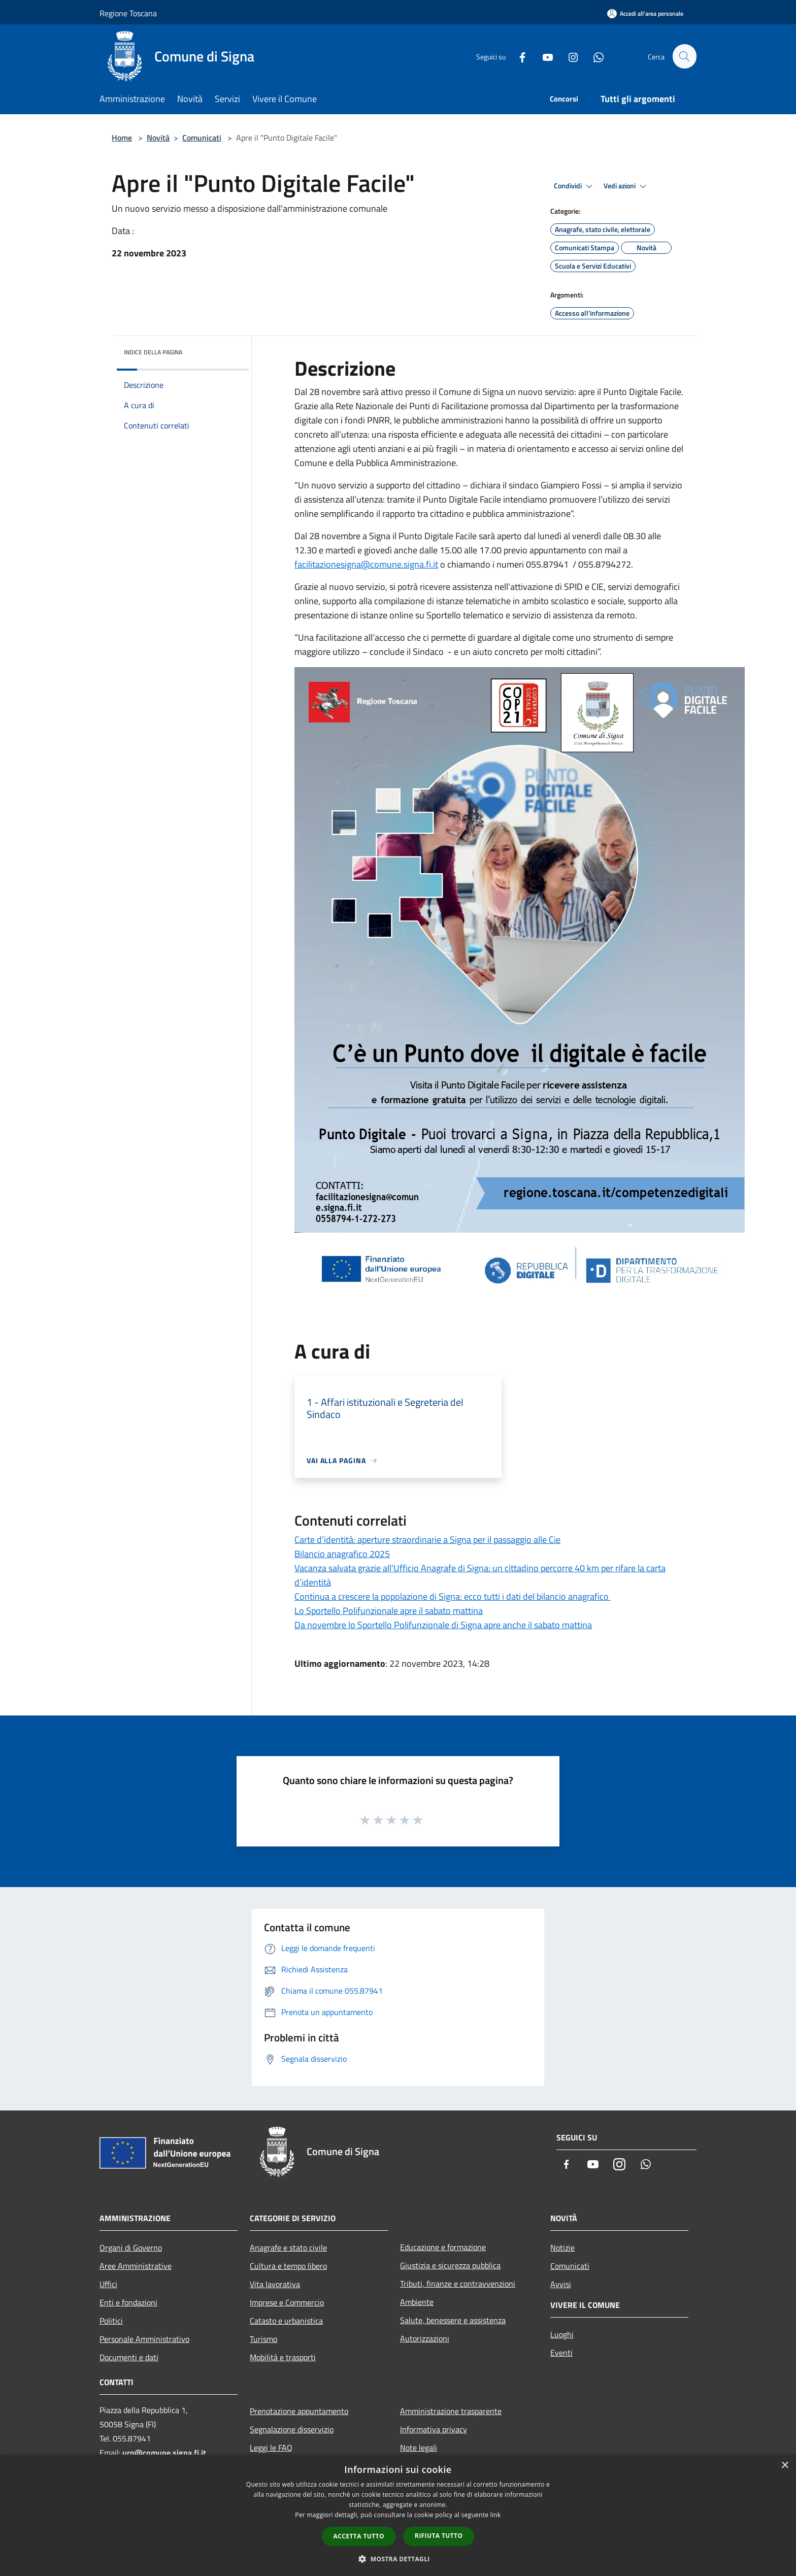 The image size is (796, 2576). I want to click on [Cerca], so click(684, 56).